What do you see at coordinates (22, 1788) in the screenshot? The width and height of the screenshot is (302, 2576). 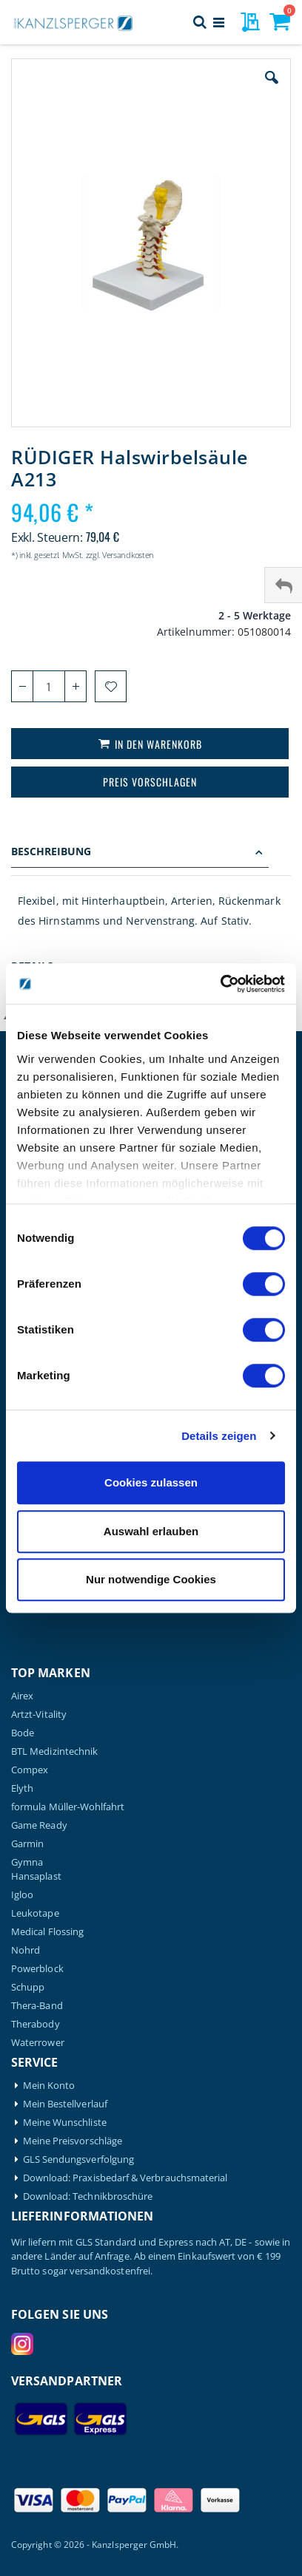 I see `Elyth` at bounding box center [22, 1788].